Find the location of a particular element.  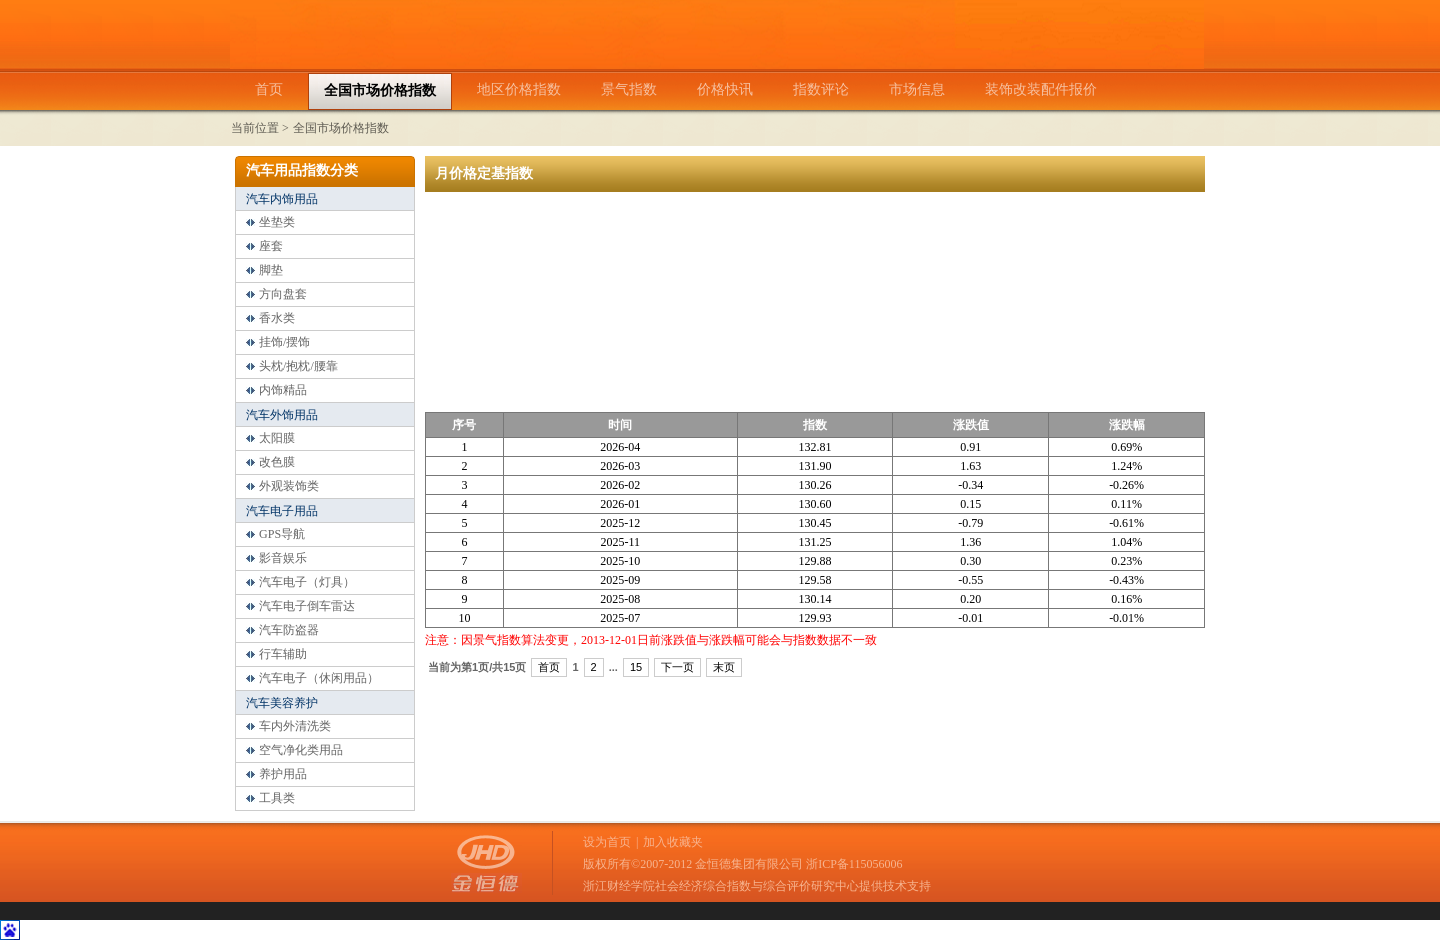

养护用品 is located at coordinates (283, 774).